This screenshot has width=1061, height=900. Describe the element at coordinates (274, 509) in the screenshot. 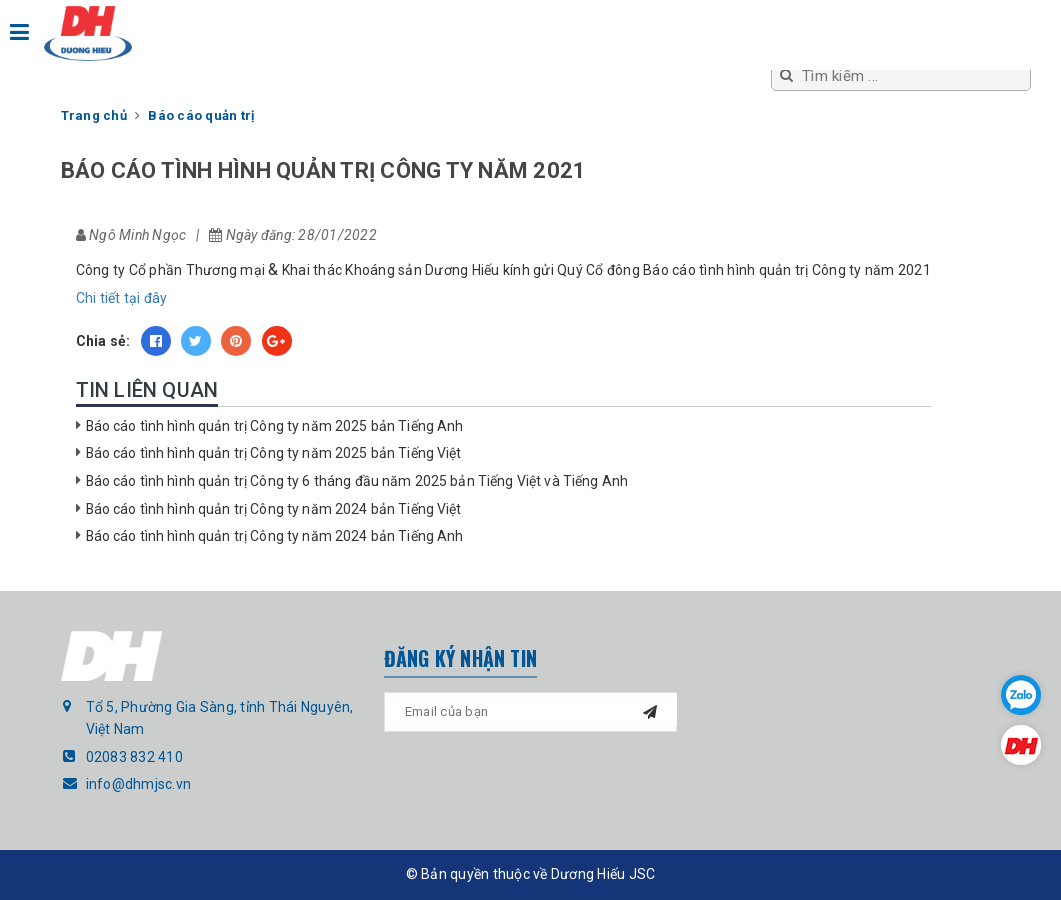

I see `Báo cáo tình hình quản trị Công ty năm 2024 bản Tiếng Việt` at that location.